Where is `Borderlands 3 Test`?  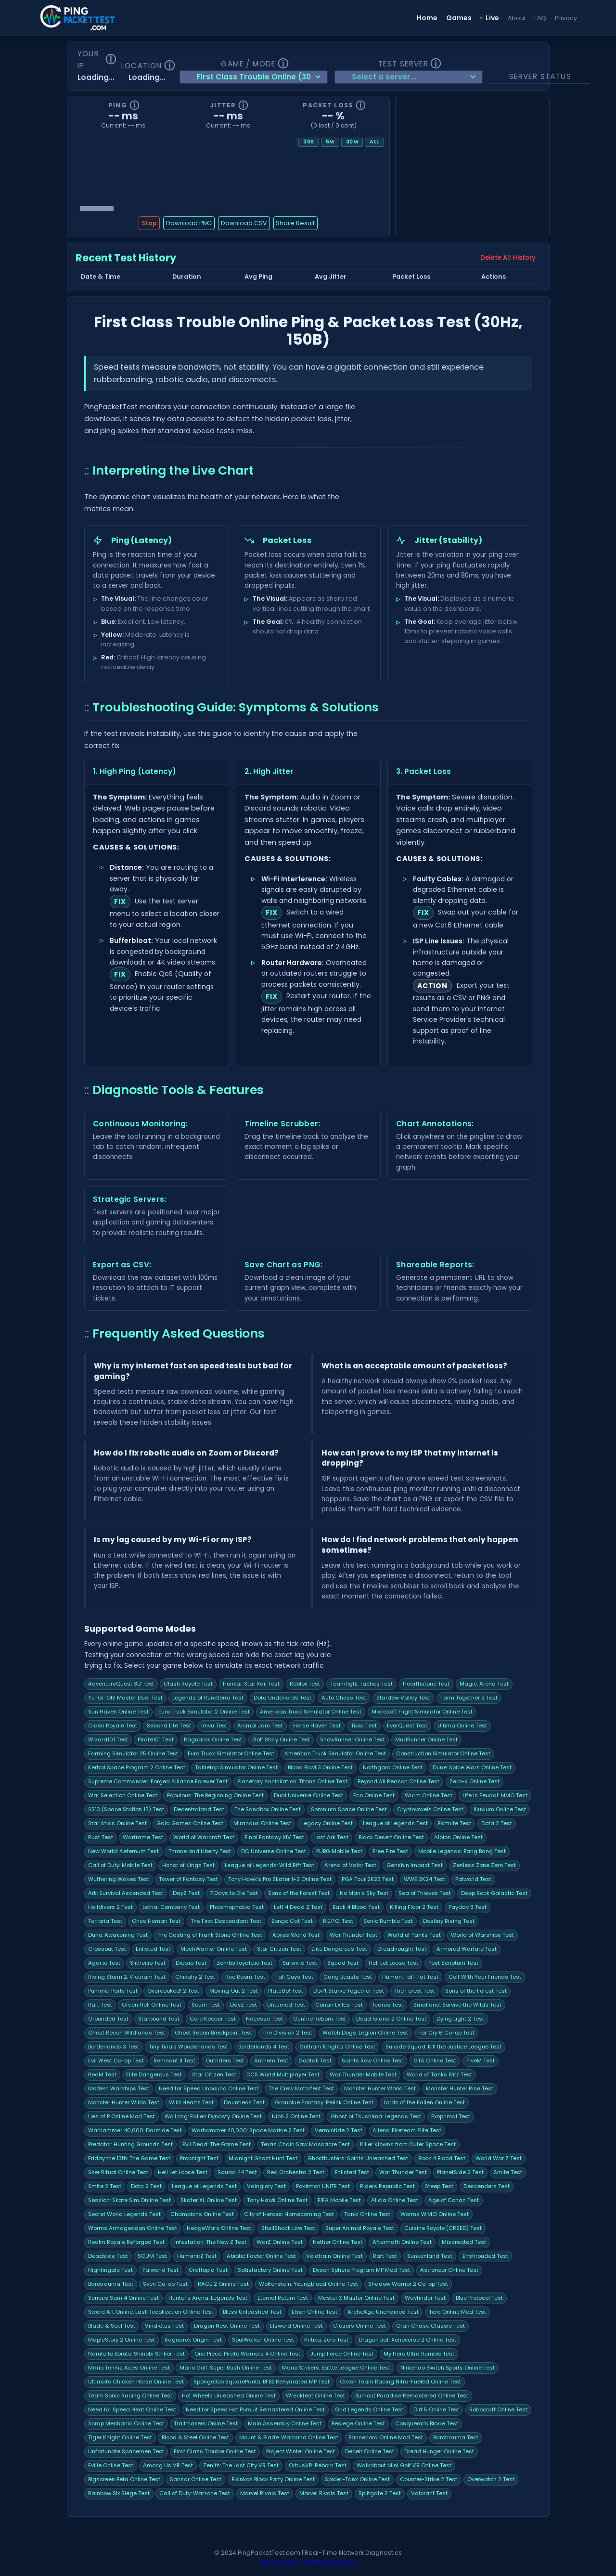 Borderlands 3 Test is located at coordinates (113, 2046).